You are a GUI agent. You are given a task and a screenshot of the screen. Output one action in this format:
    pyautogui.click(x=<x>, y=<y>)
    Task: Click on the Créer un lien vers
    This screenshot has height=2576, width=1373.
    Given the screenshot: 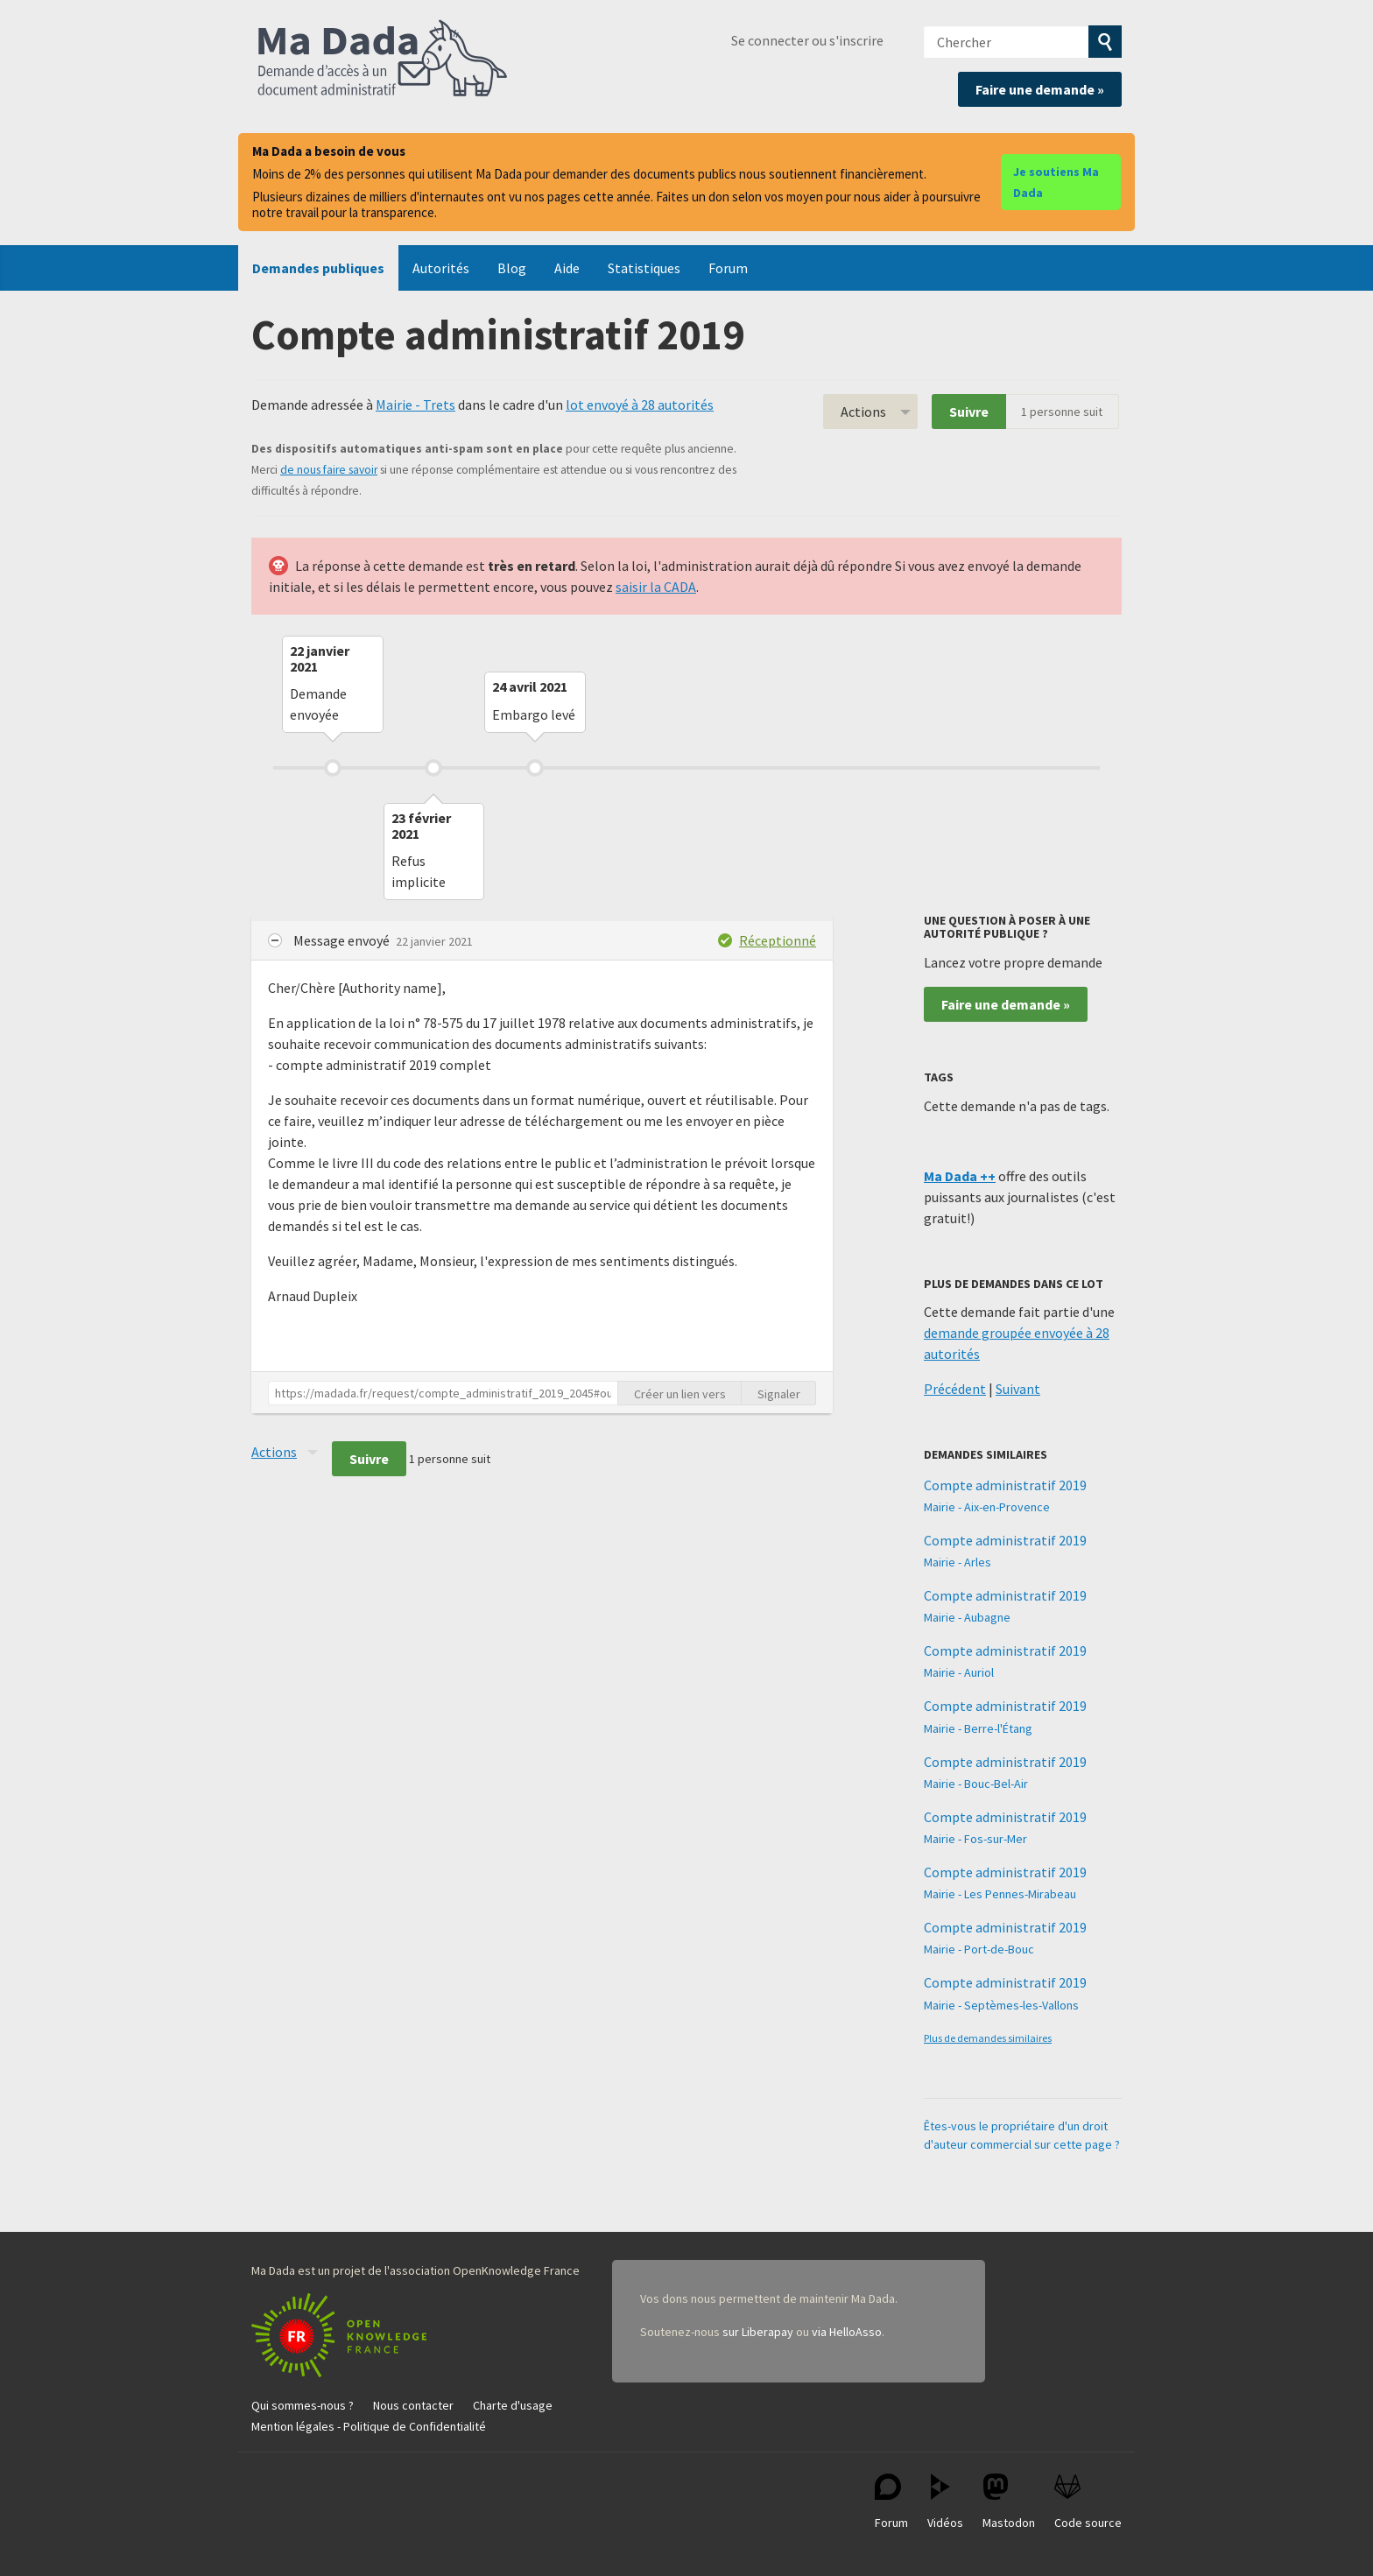 What is the action you would take?
    pyautogui.click(x=680, y=1394)
    